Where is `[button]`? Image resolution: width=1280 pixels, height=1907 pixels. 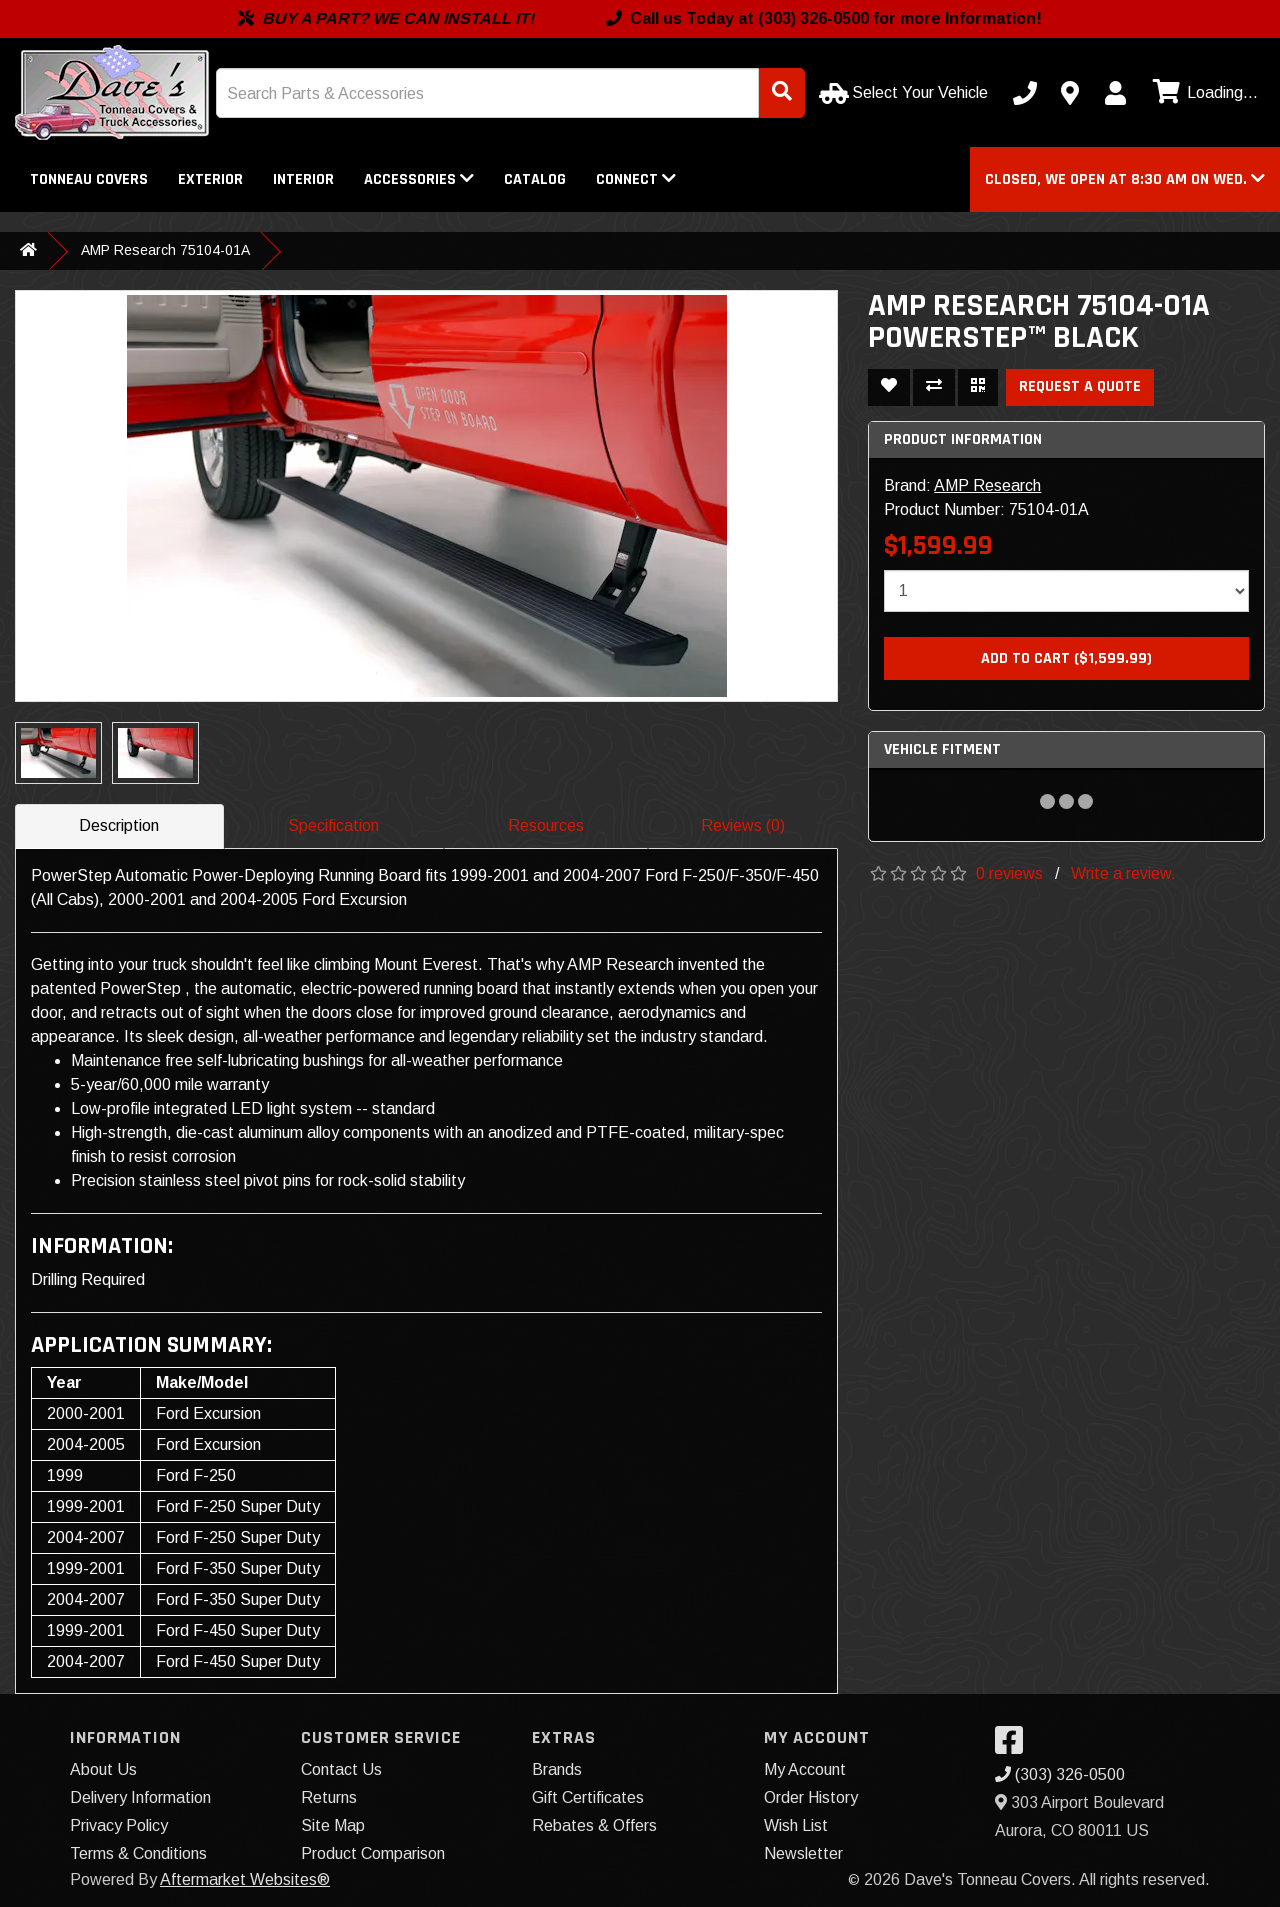
[button] is located at coordinates (1125, 179).